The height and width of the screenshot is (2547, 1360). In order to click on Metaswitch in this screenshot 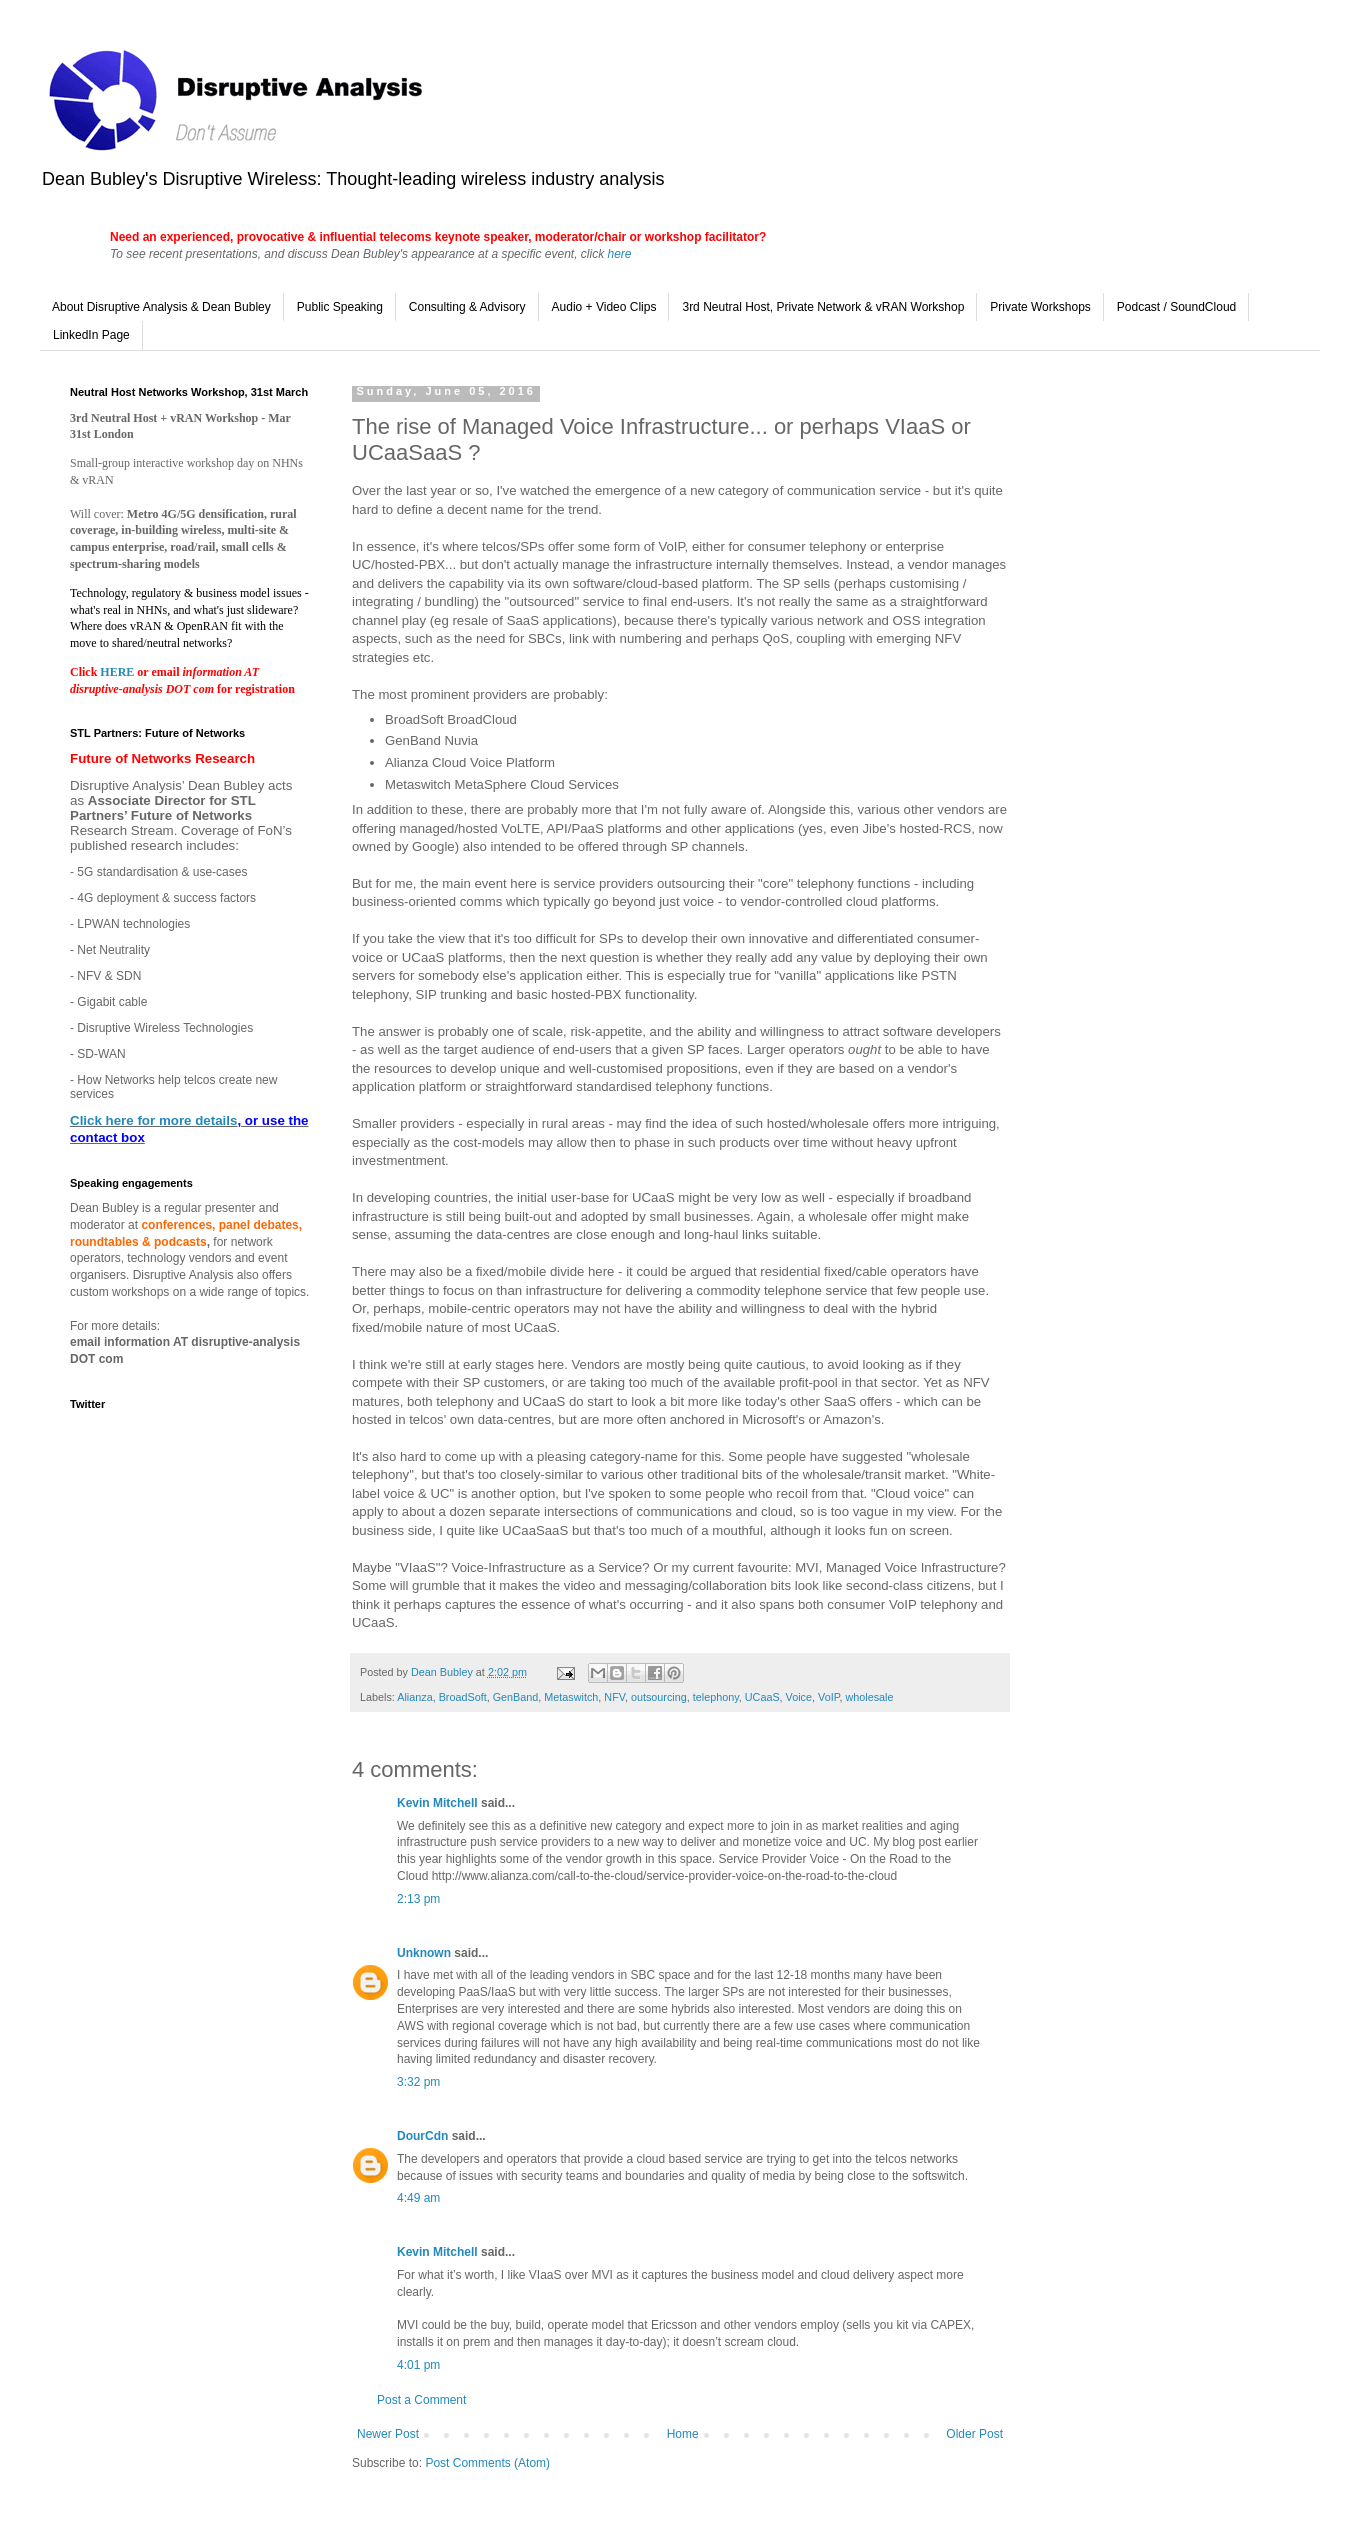, I will do `click(571, 1697)`.